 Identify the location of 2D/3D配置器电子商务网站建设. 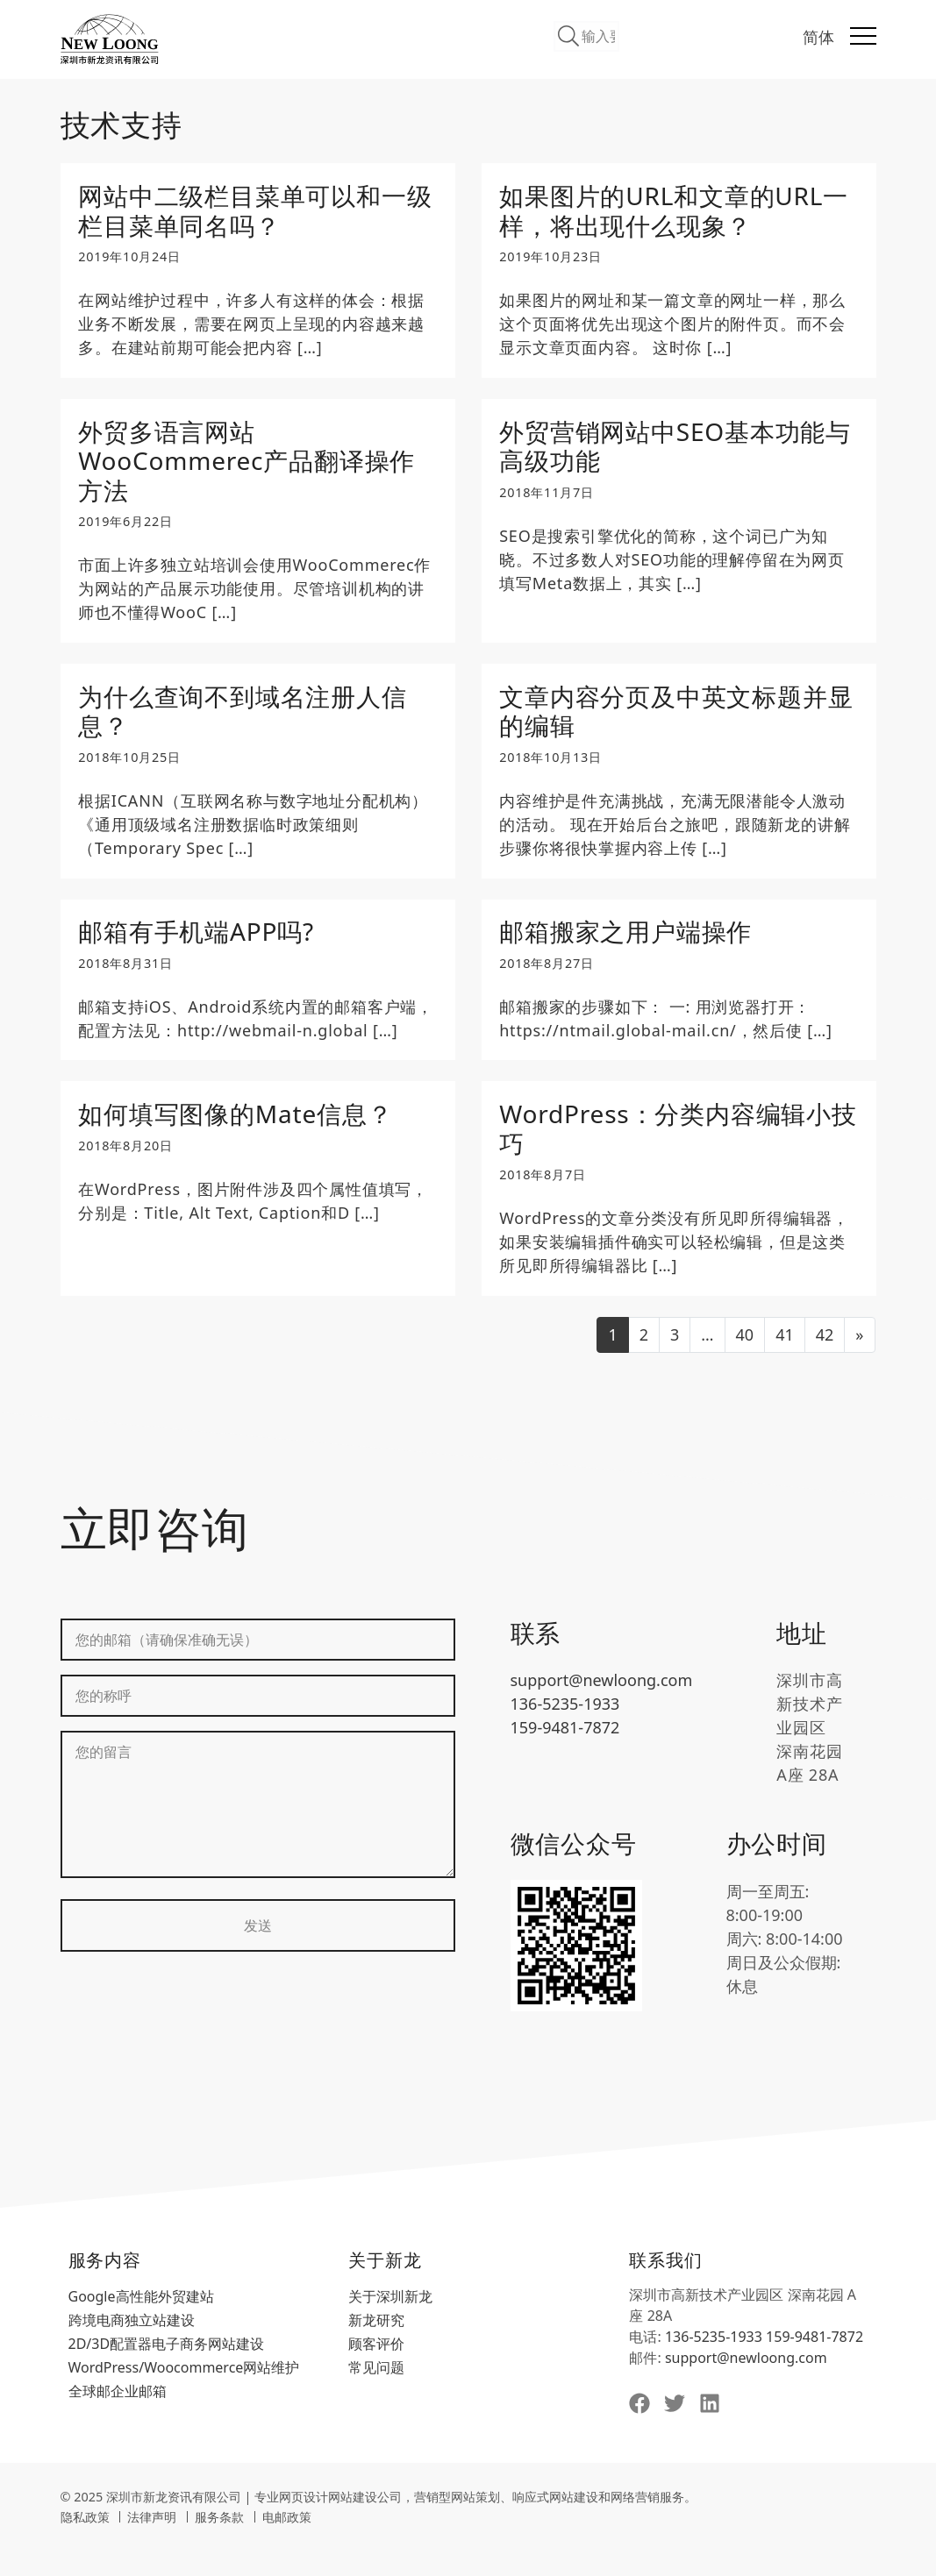
(166, 2373).